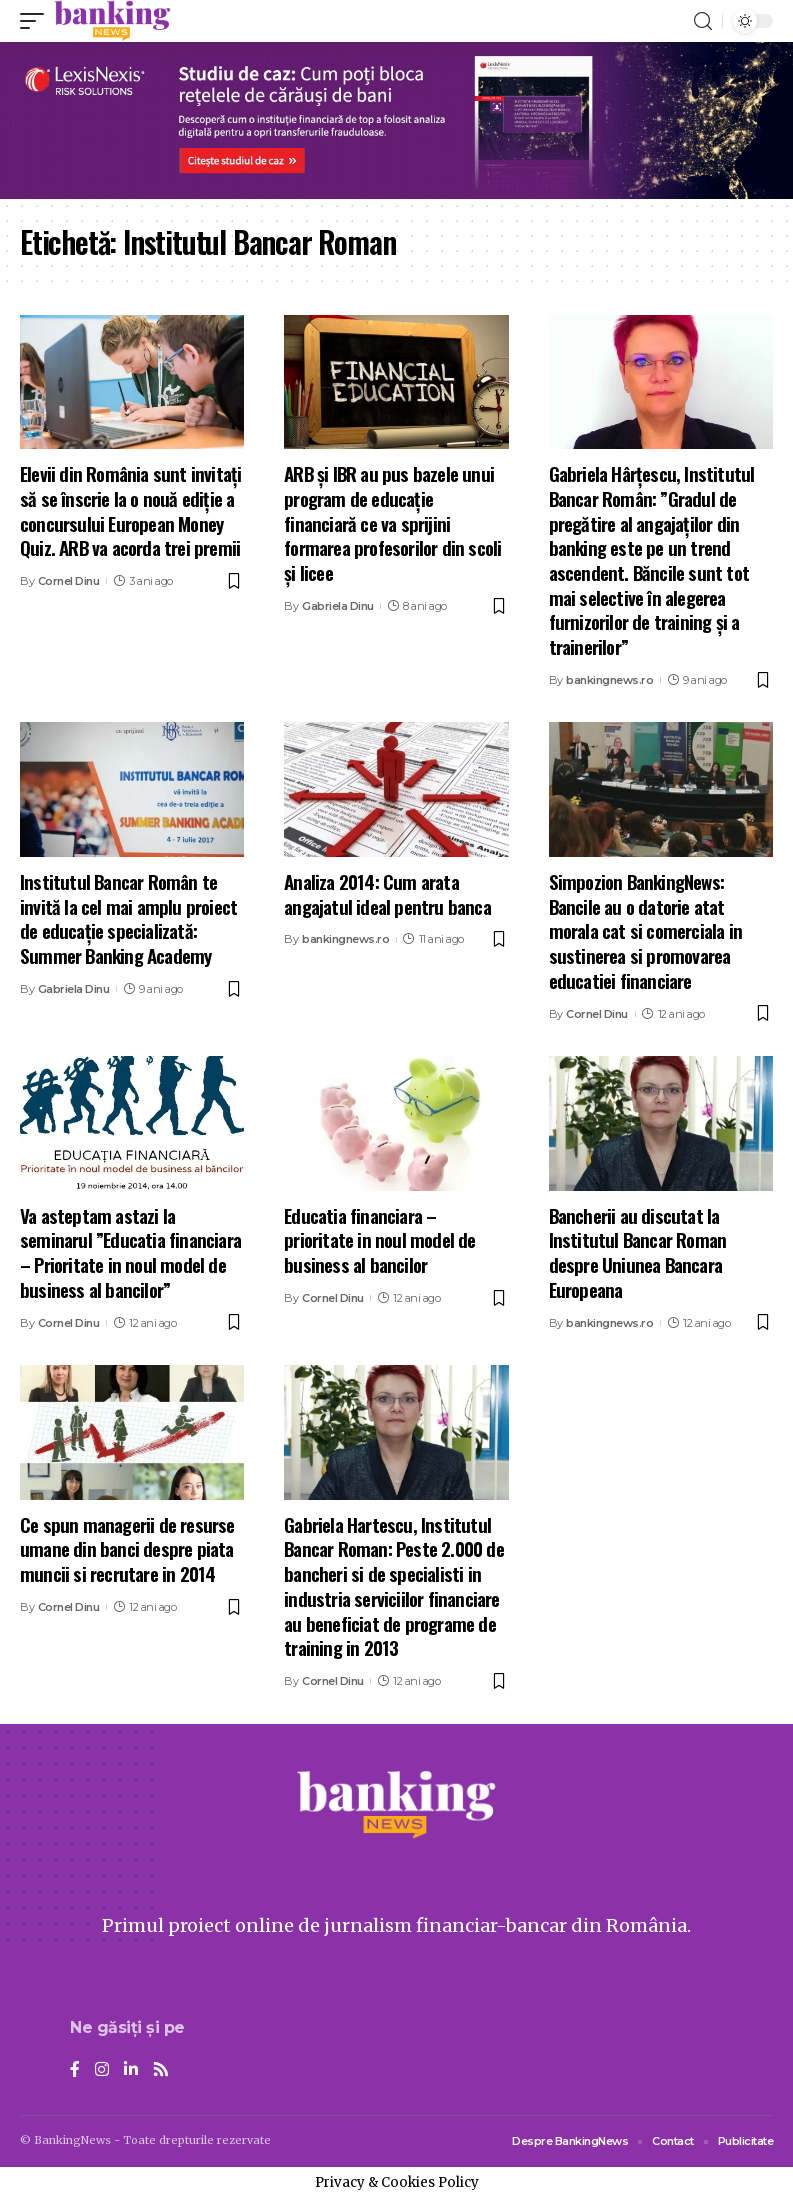 Image resolution: width=793 pixels, height=2200 pixels. I want to click on [LinkedIn], so click(131, 2070).